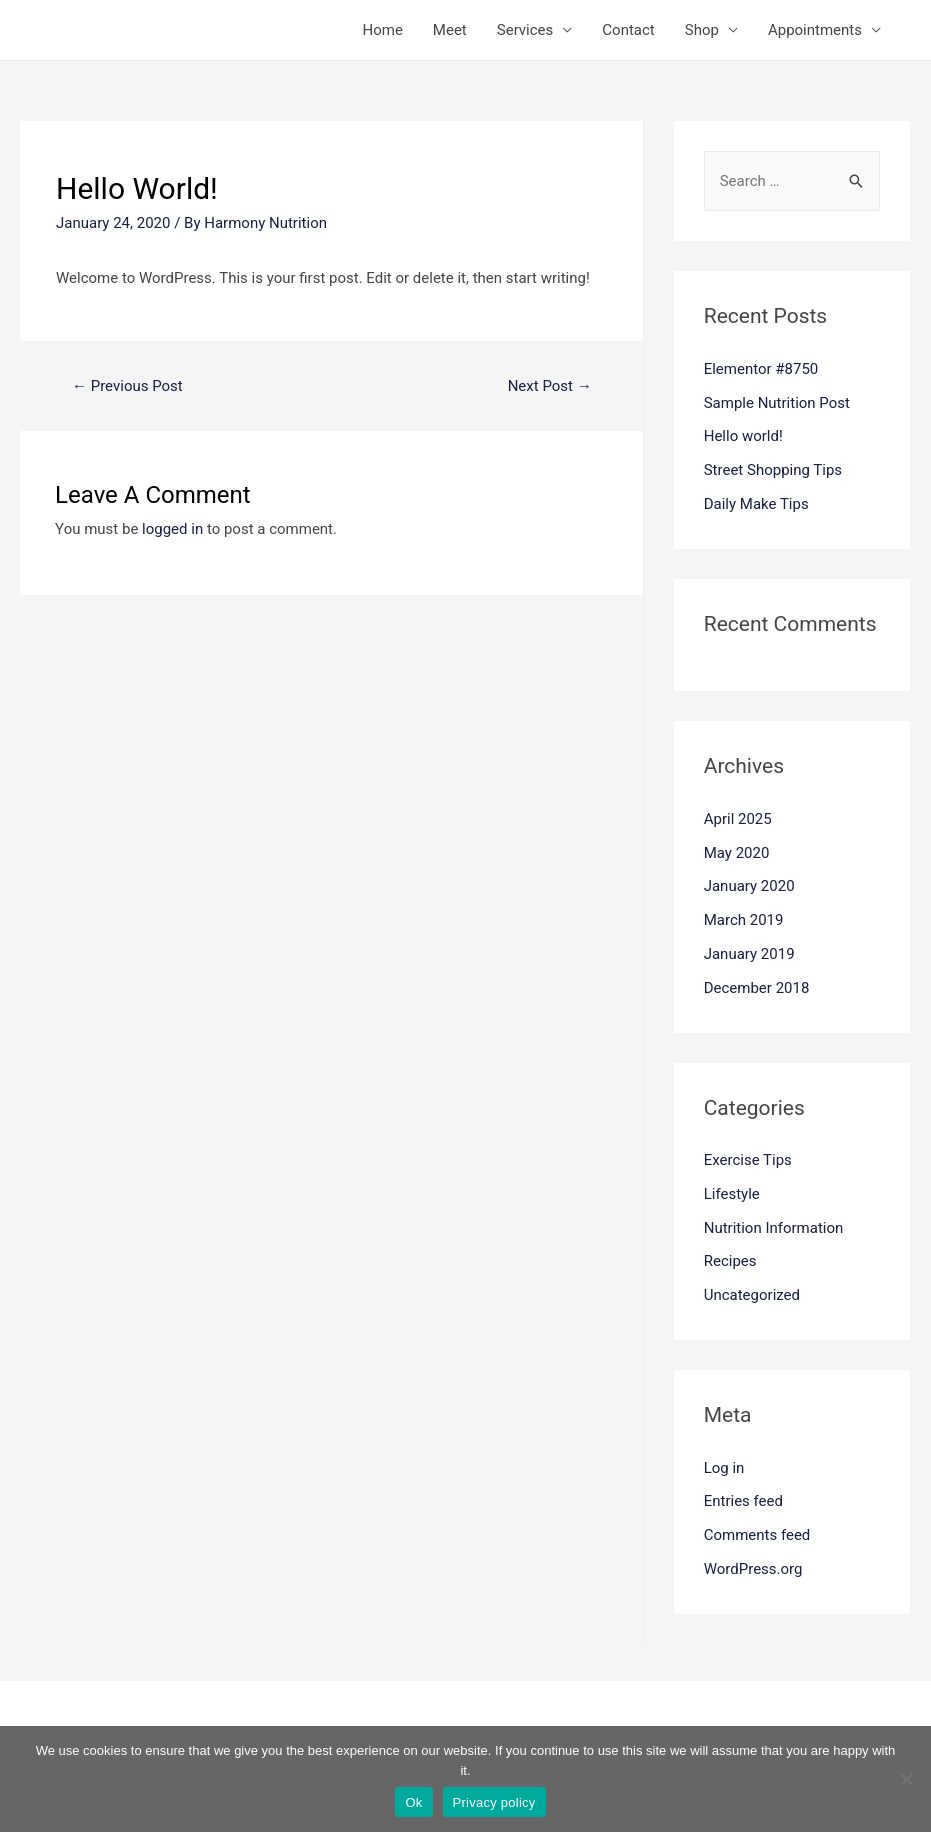 The width and height of the screenshot is (931, 1832). I want to click on Entries feed, so click(743, 1501).